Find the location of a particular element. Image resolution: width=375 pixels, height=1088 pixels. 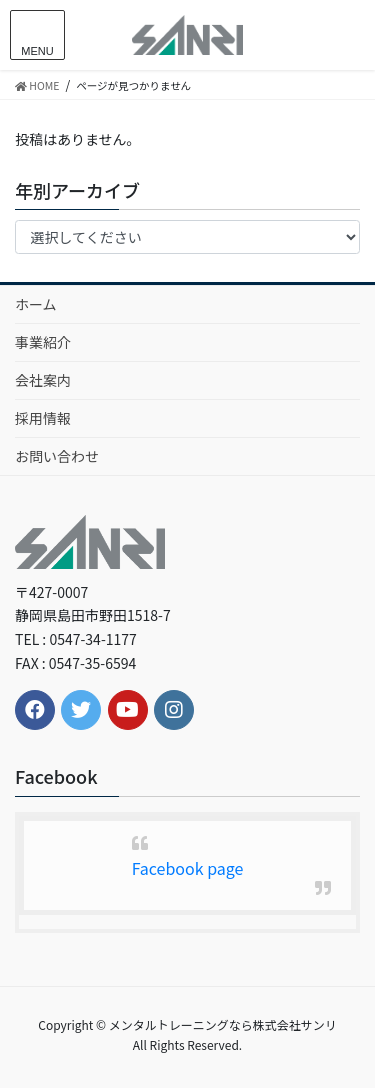

会社案内 is located at coordinates (43, 380).